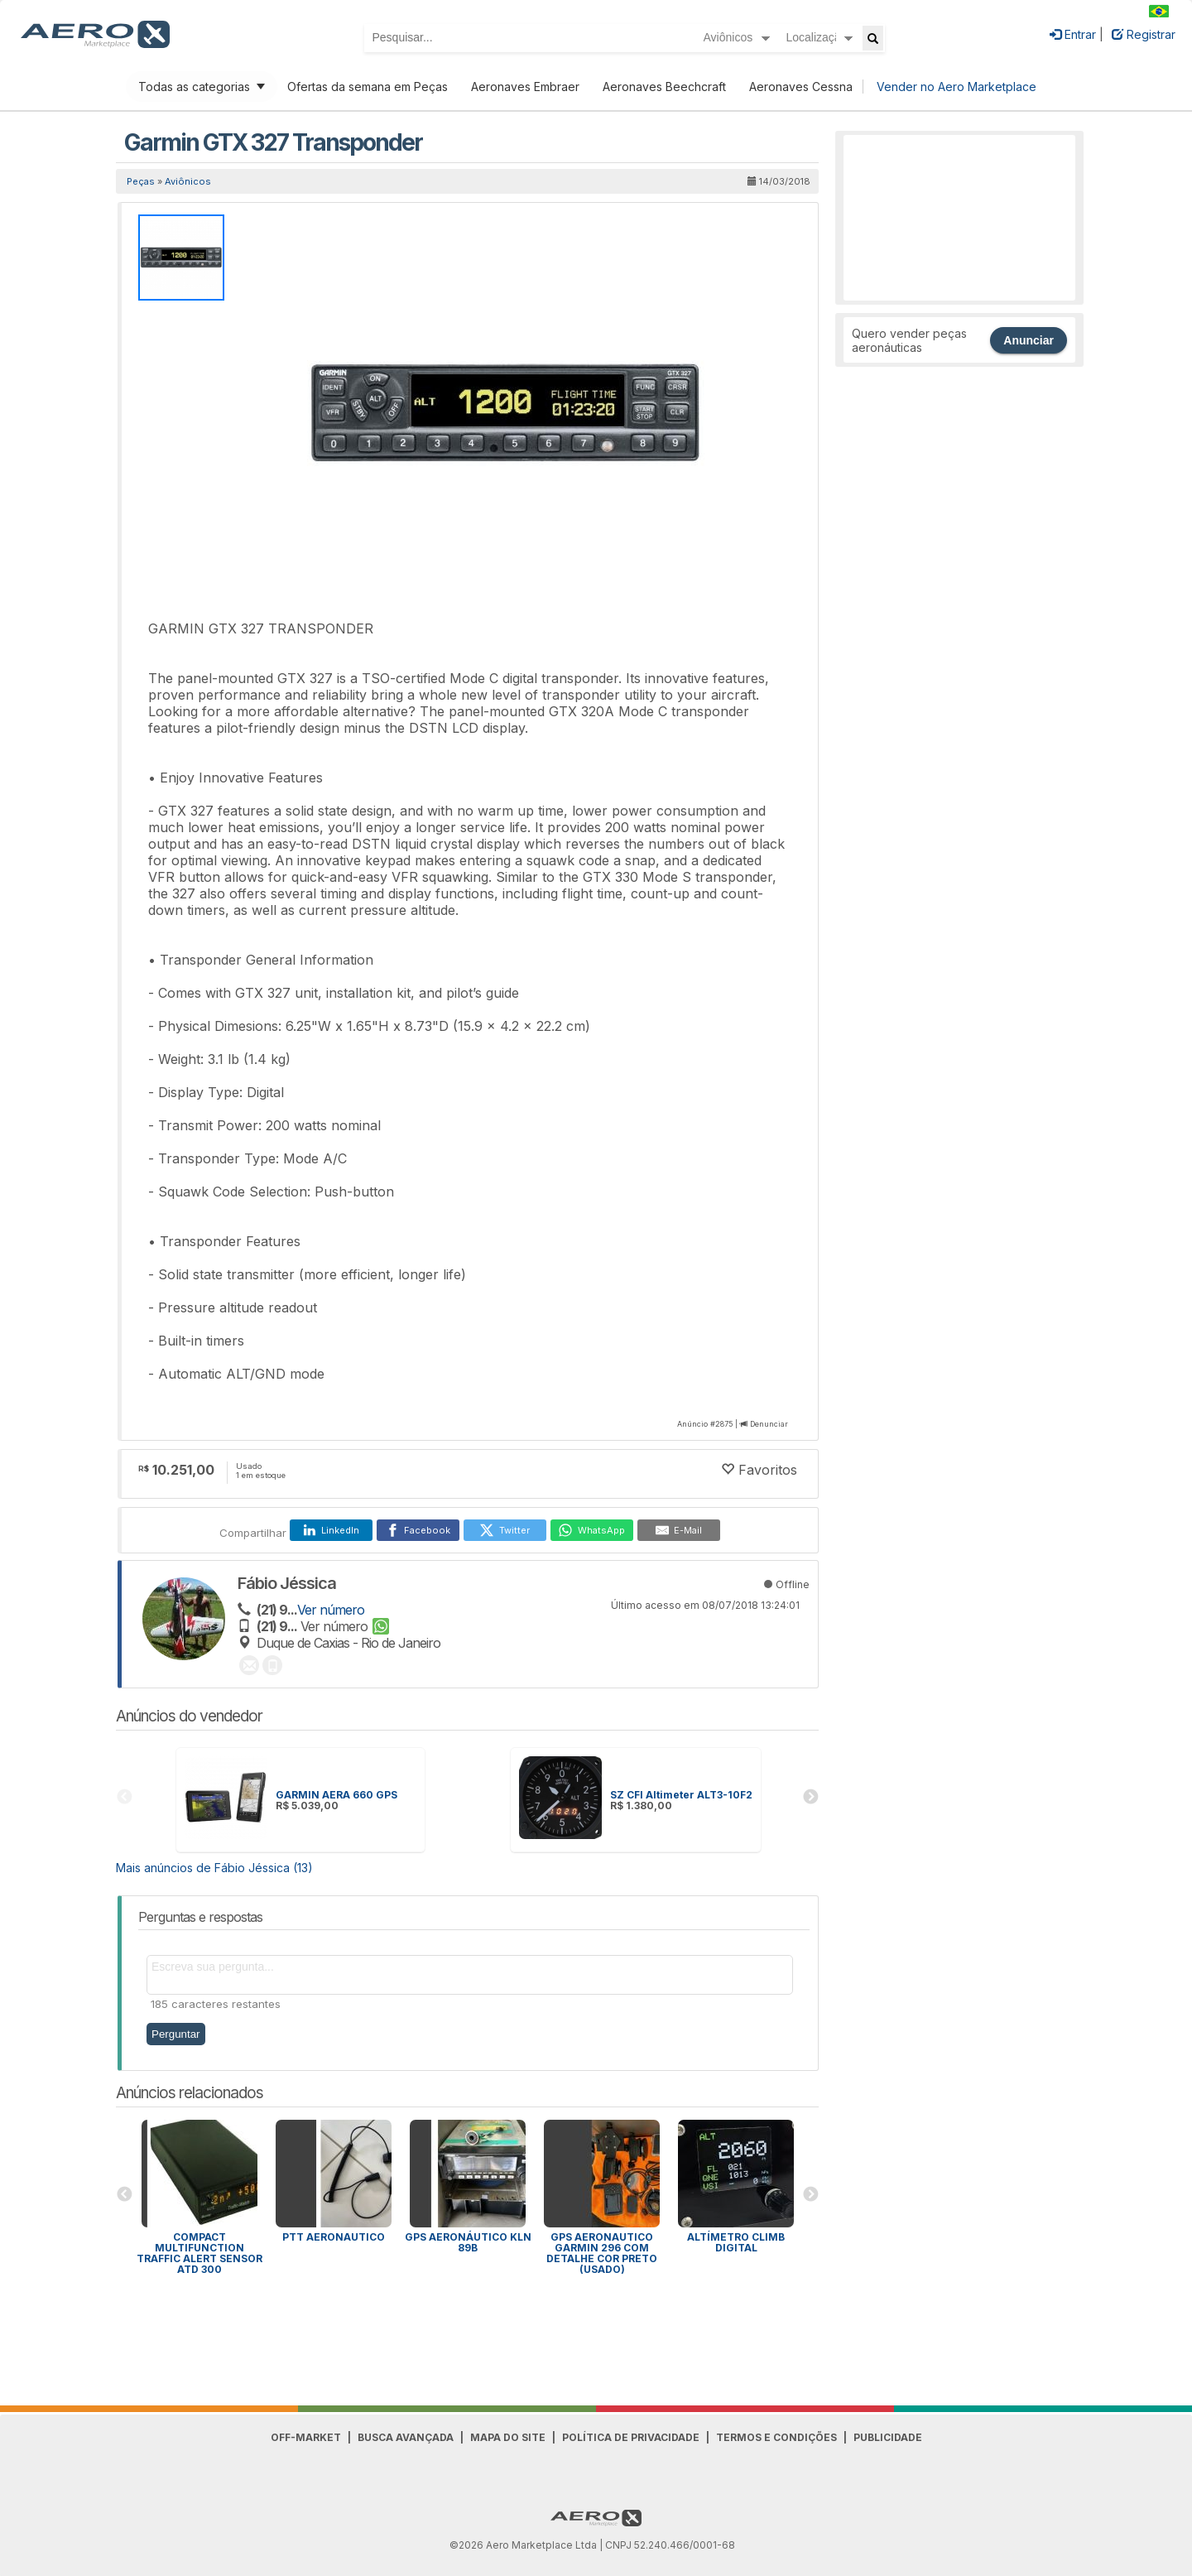  What do you see at coordinates (1028, 340) in the screenshot?
I see `Anunciar` at bounding box center [1028, 340].